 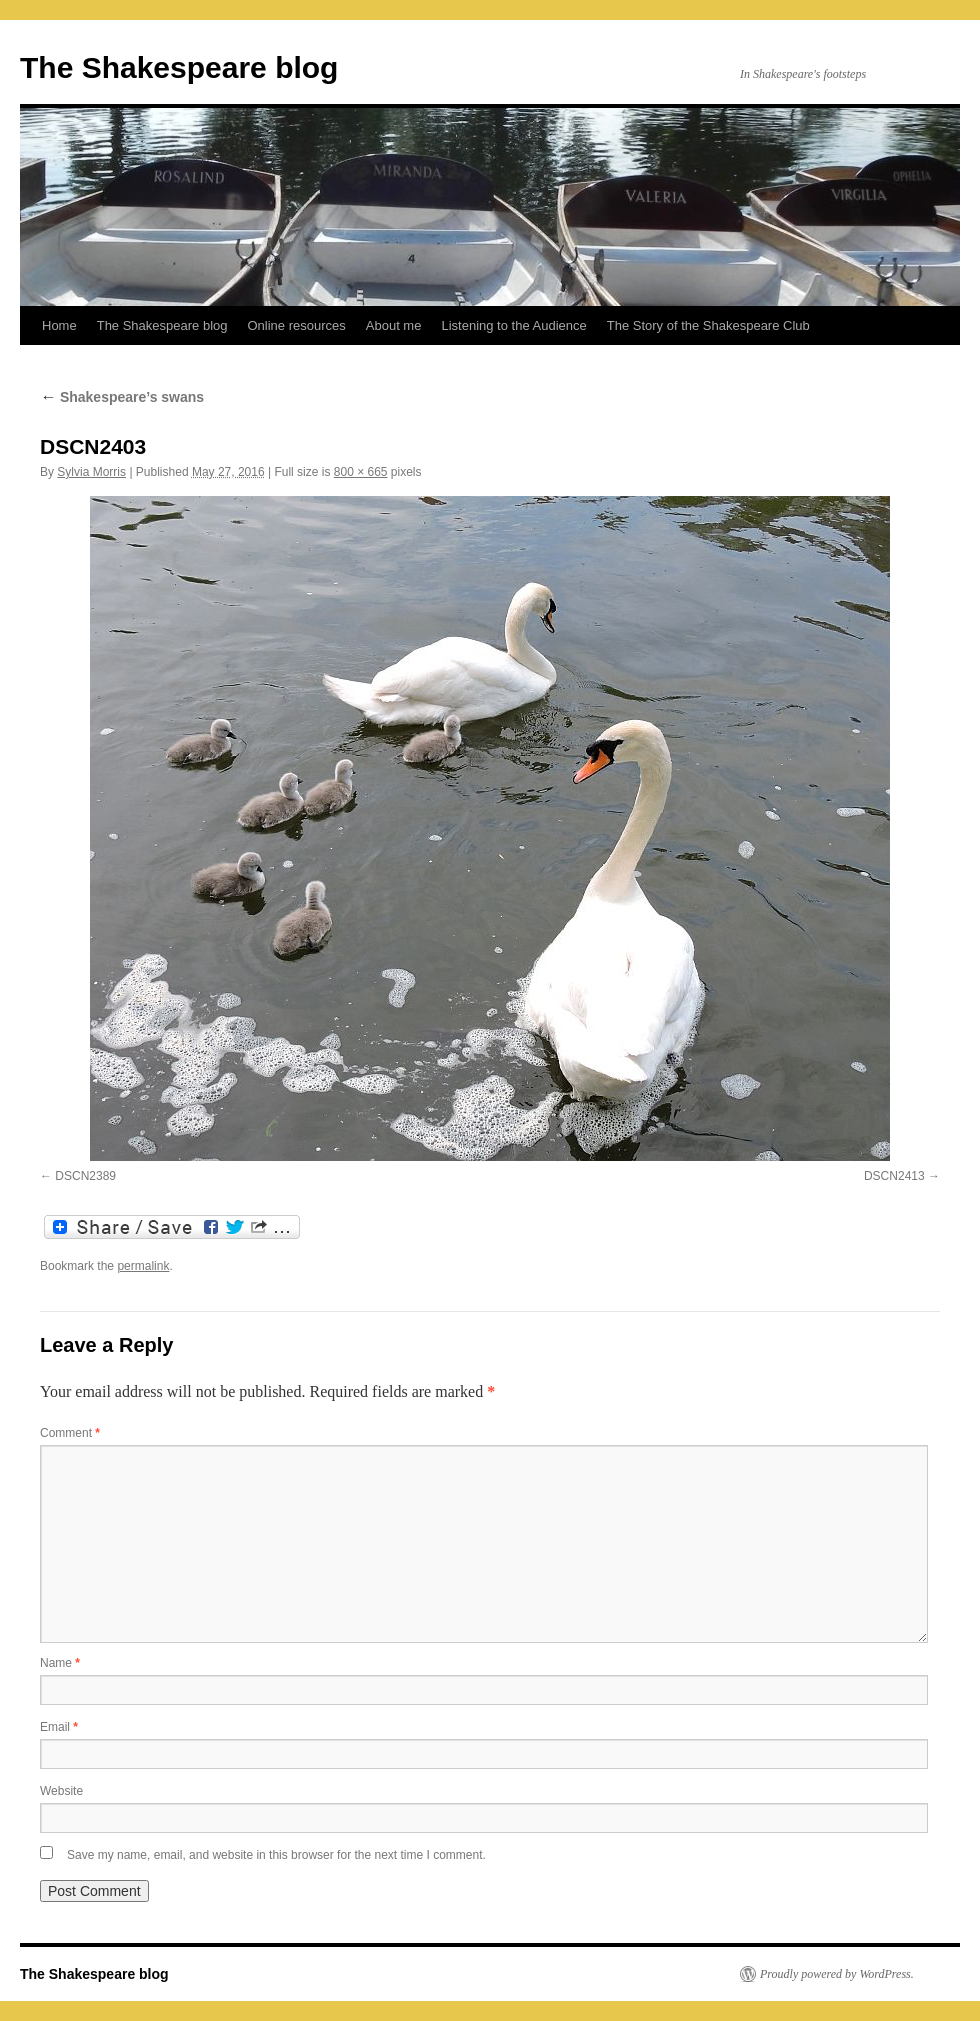 I want to click on The Shakespeare blog, so click(x=179, y=67).